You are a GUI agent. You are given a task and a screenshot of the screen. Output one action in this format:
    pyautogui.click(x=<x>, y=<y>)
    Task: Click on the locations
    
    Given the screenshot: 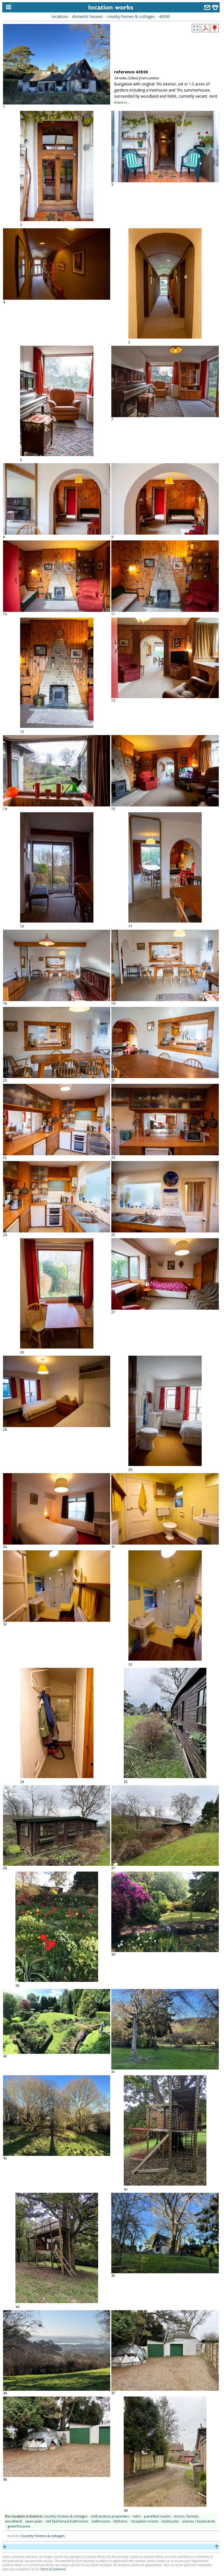 What is the action you would take?
    pyautogui.click(x=60, y=16)
    